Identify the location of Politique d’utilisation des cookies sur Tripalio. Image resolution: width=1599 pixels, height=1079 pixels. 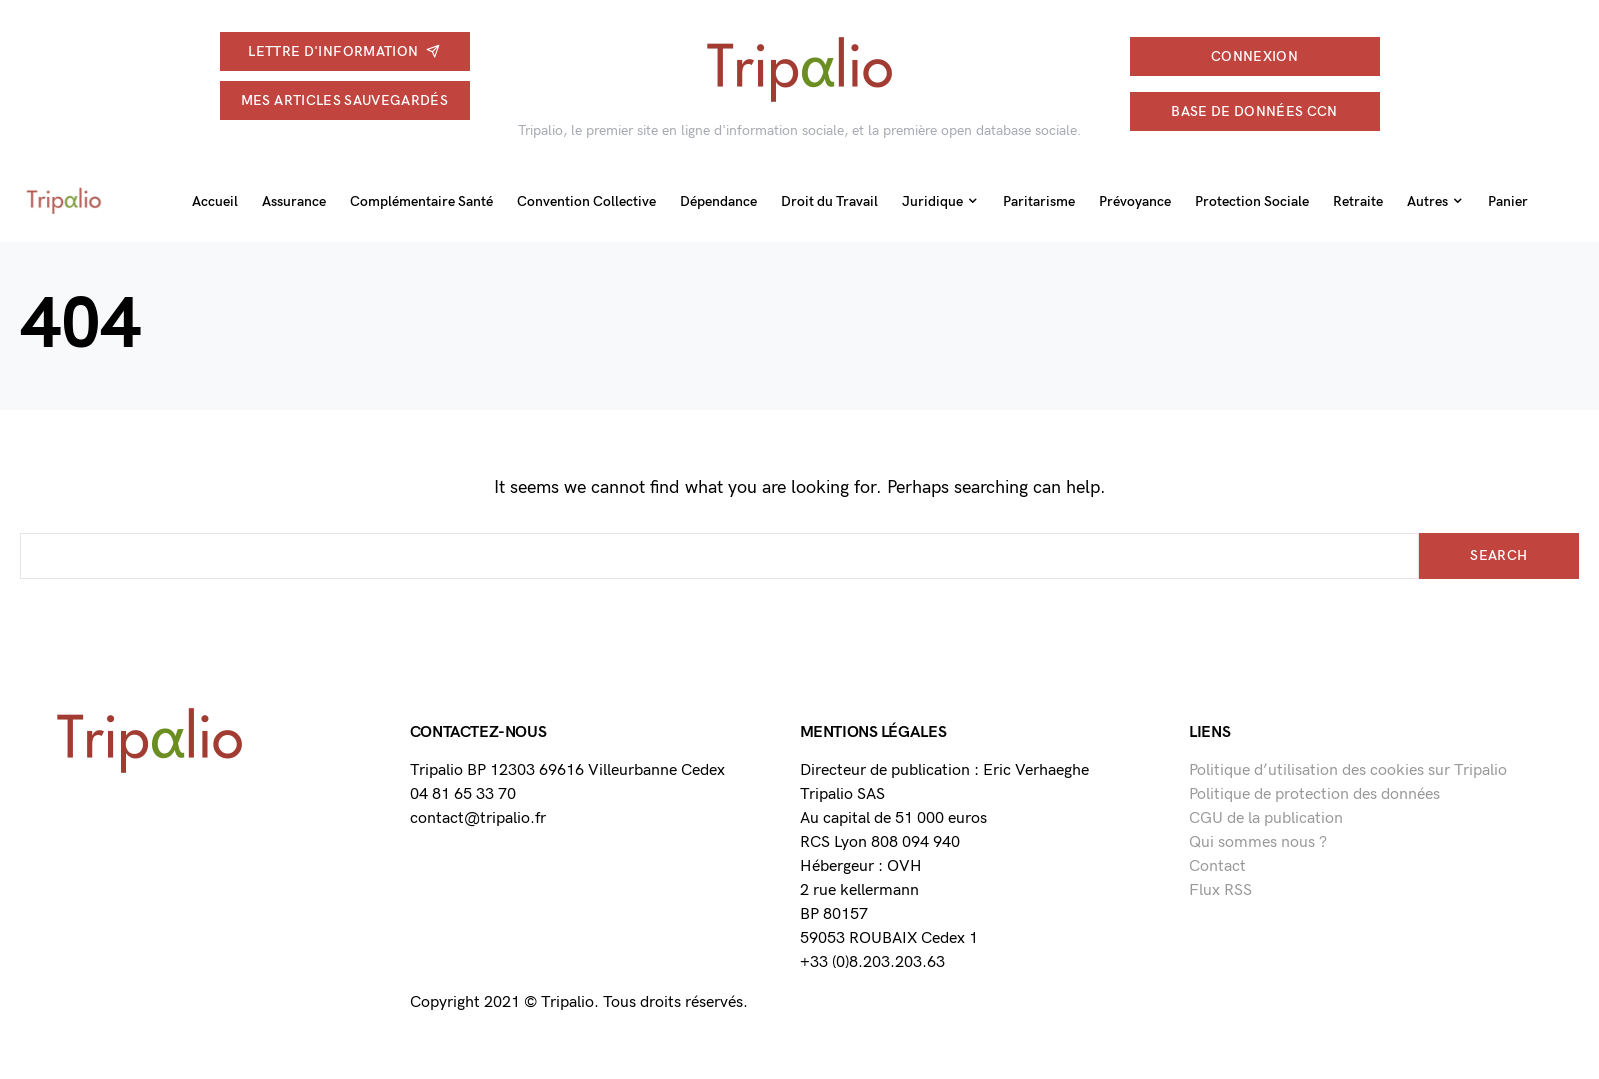
(1348, 770).